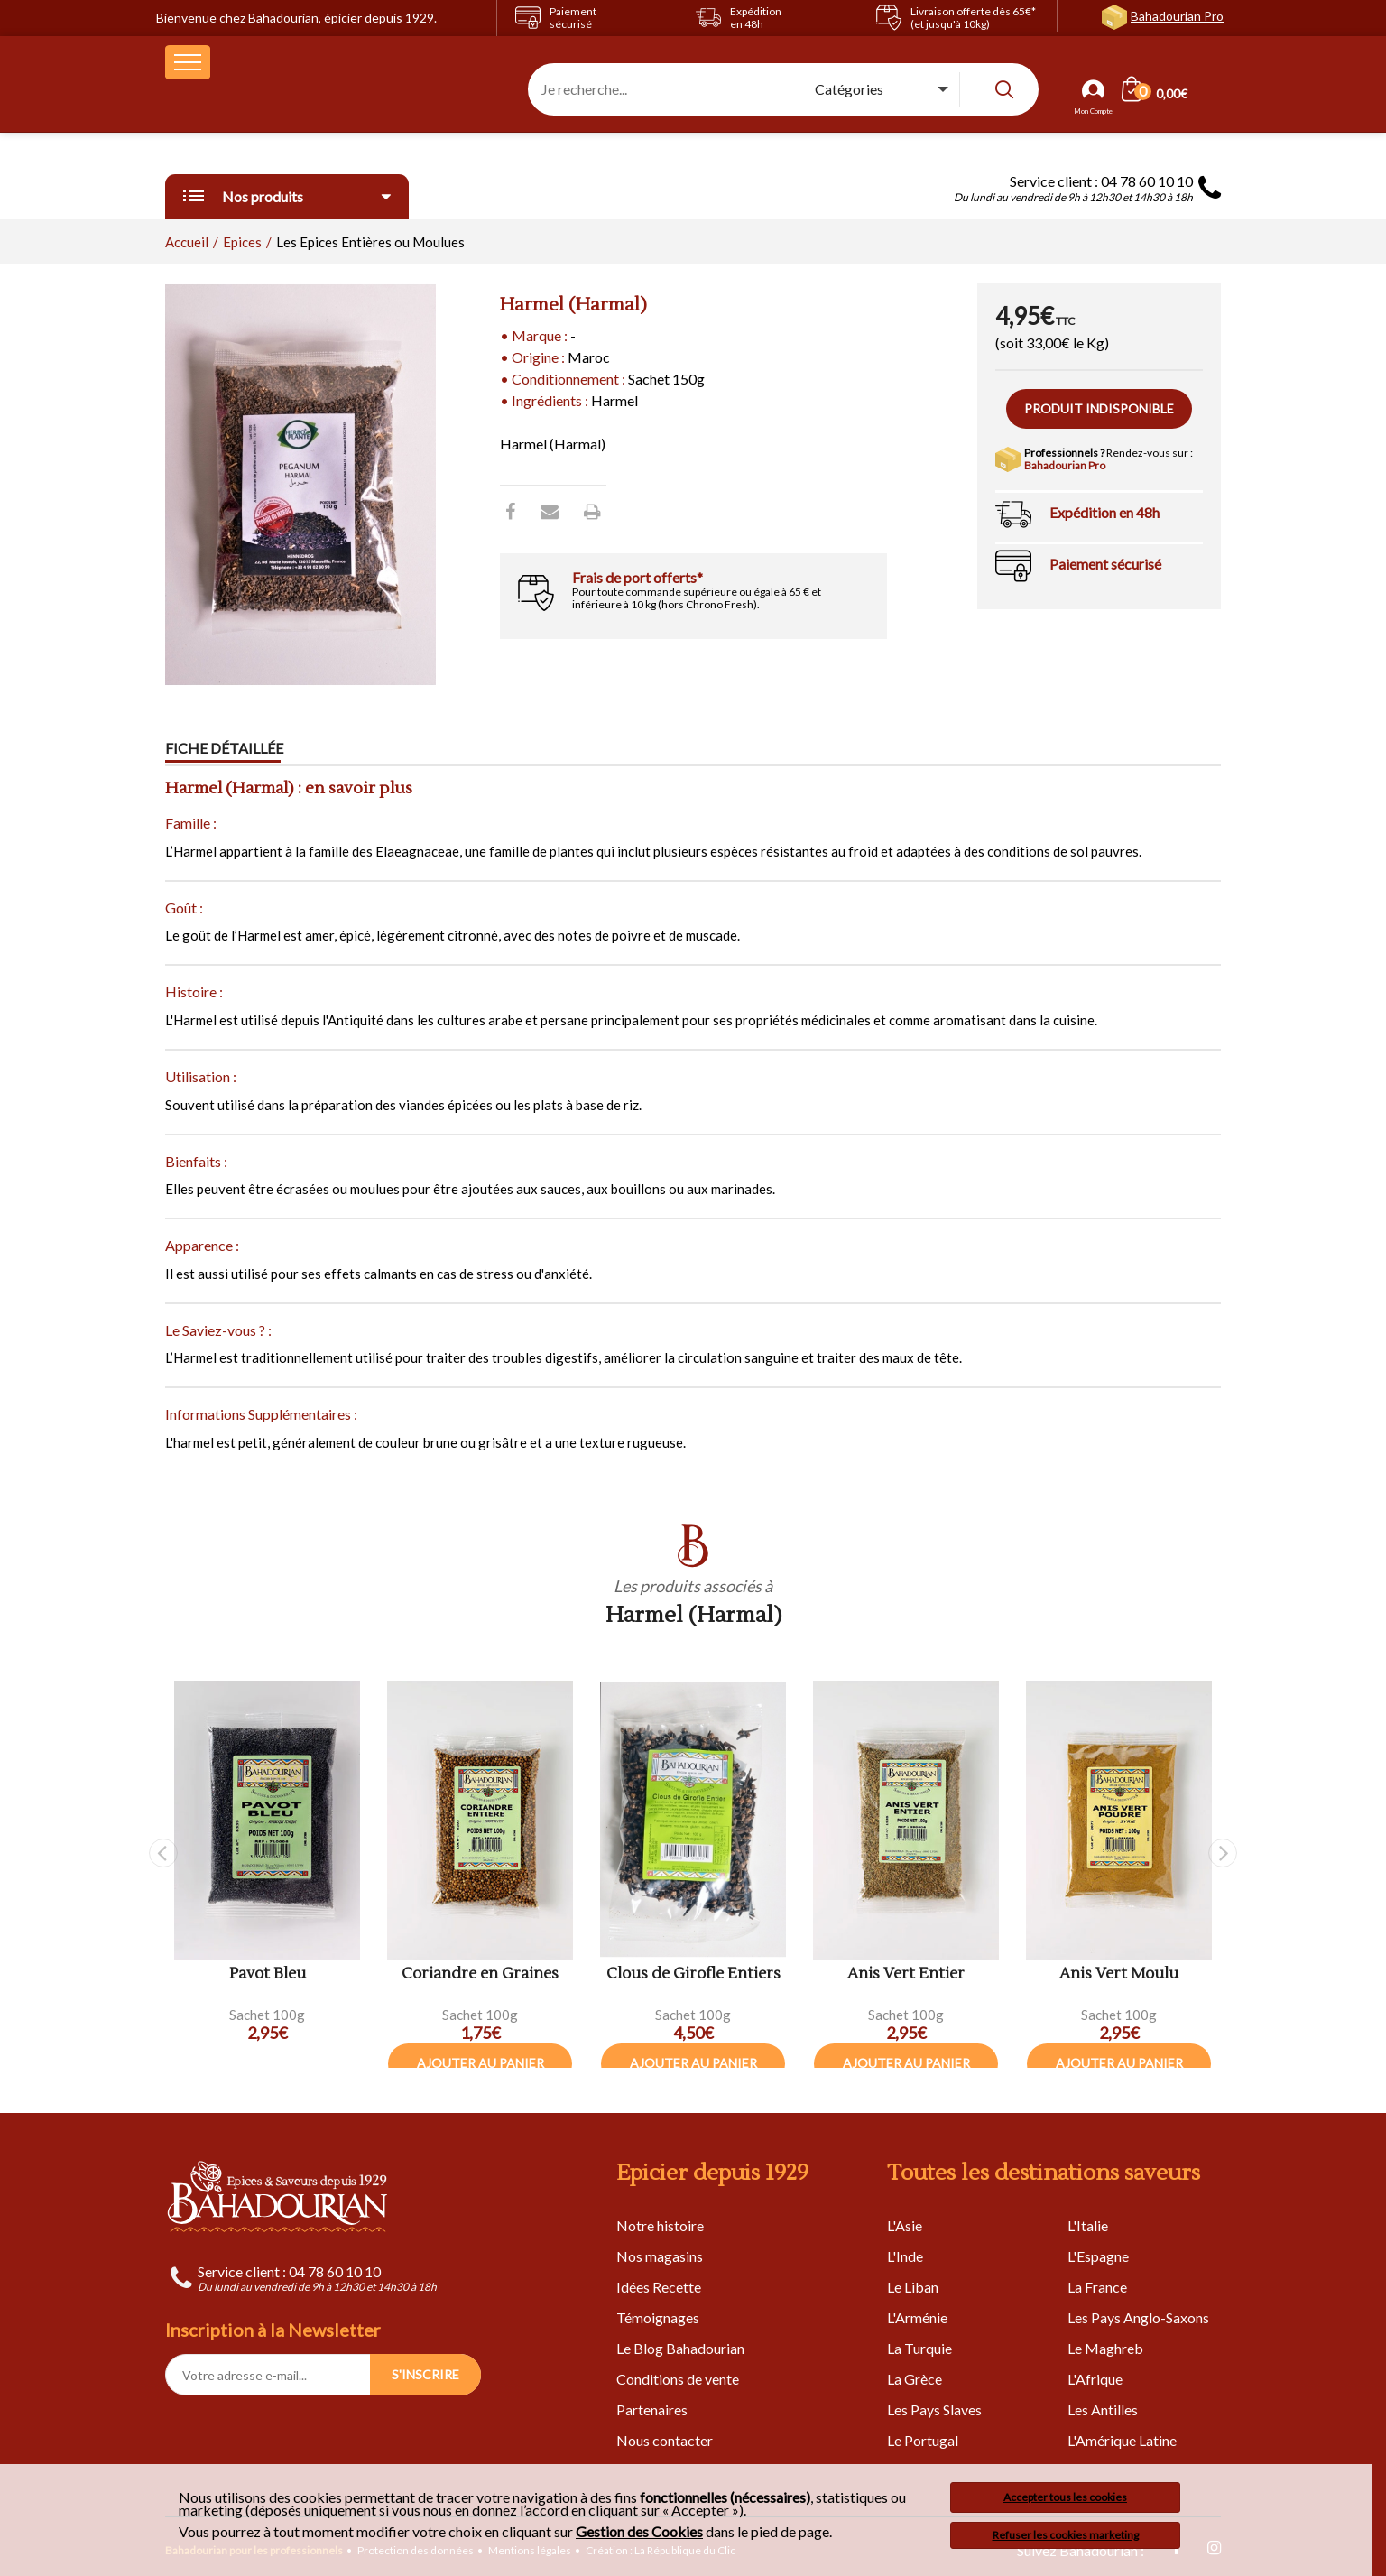 This screenshot has height=2576, width=1386. I want to click on Les Pays Anglo-Saxons, so click(1138, 2317).